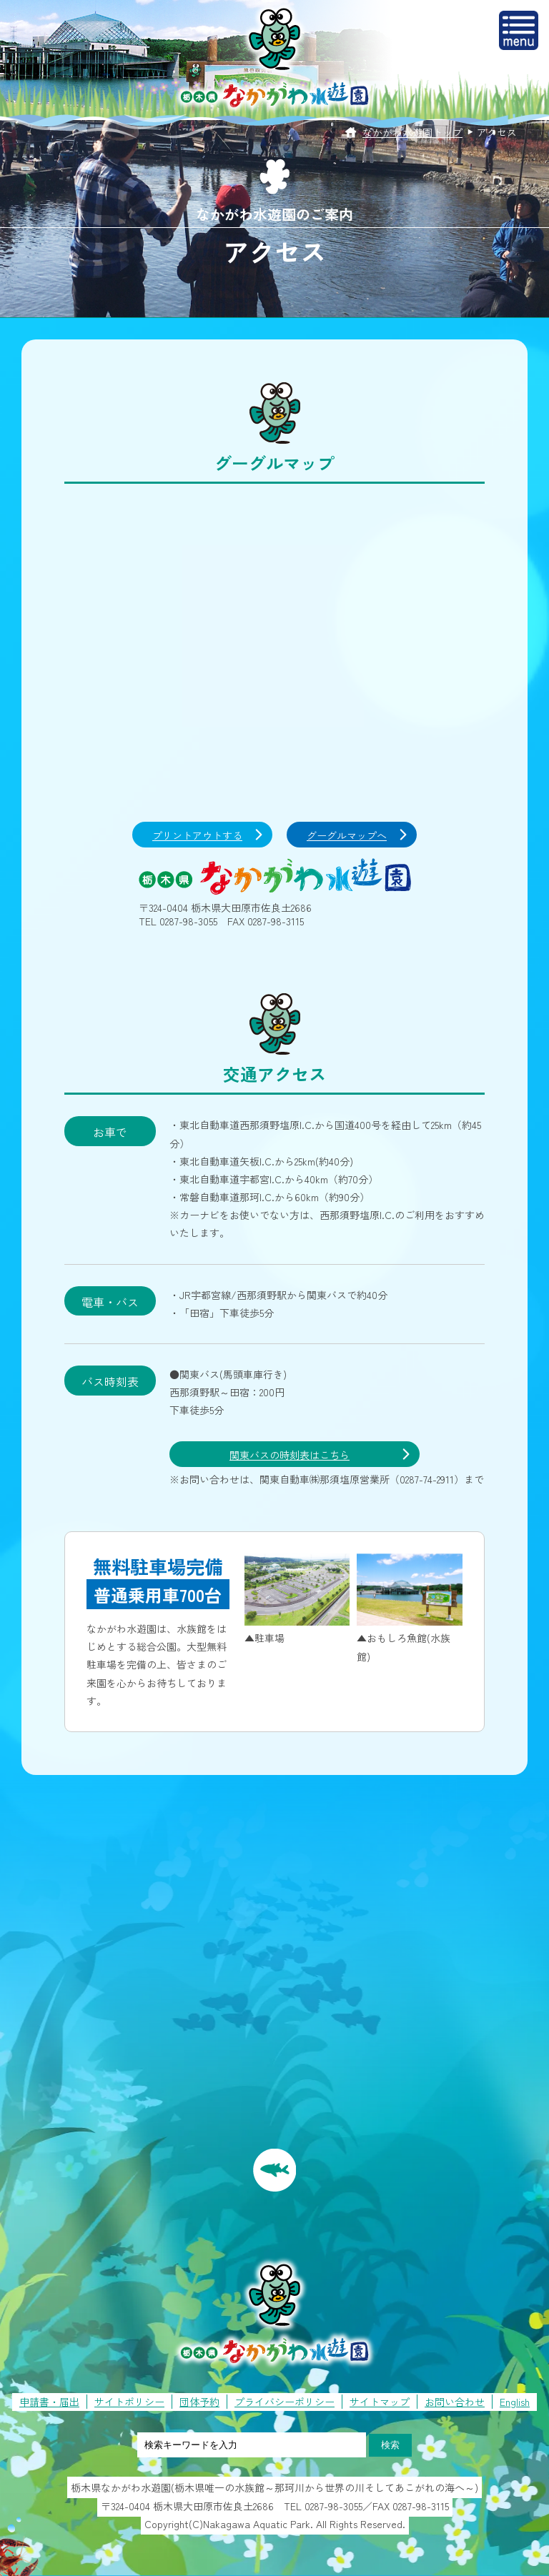 Image resolution: width=549 pixels, height=2576 pixels. I want to click on 申請書・届出, so click(49, 2402).